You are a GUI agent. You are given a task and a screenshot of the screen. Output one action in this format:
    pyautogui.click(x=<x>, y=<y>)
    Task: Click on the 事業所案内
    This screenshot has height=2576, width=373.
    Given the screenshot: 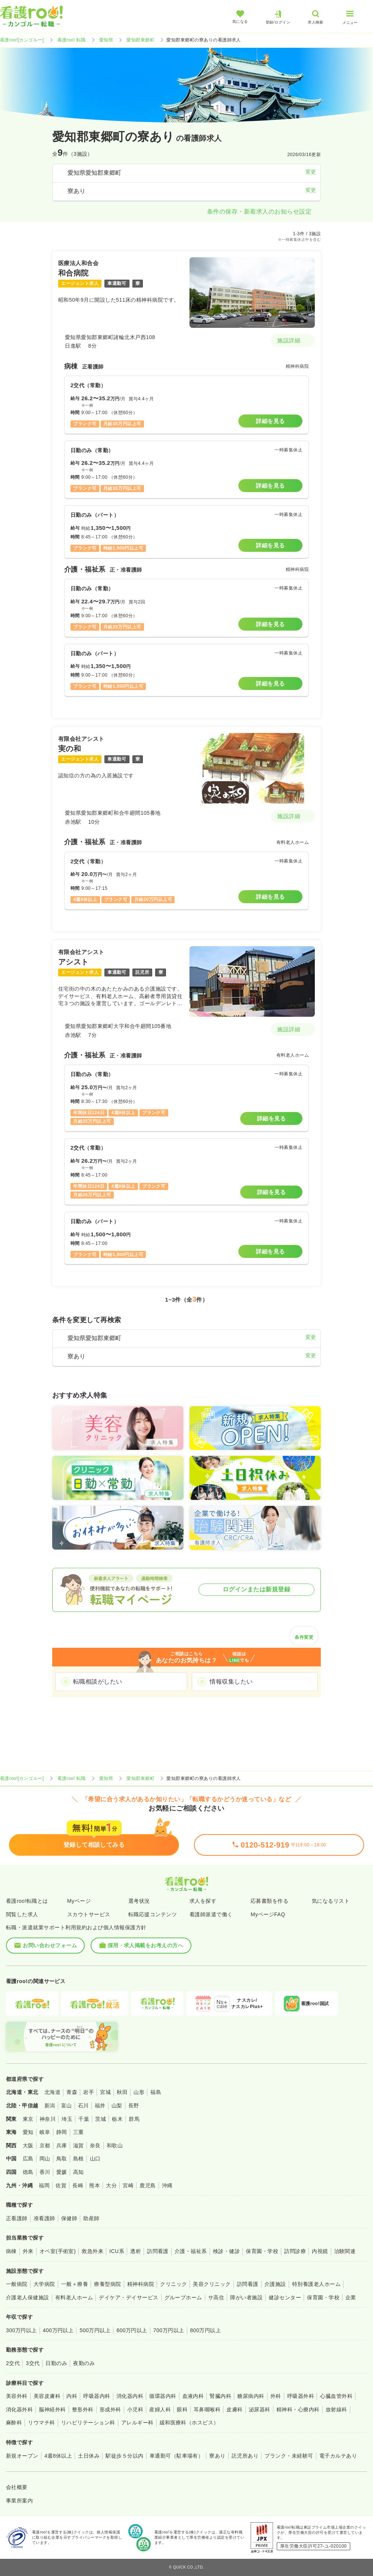 What is the action you would take?
    pyautogui.click(x=19, y=2501)
    